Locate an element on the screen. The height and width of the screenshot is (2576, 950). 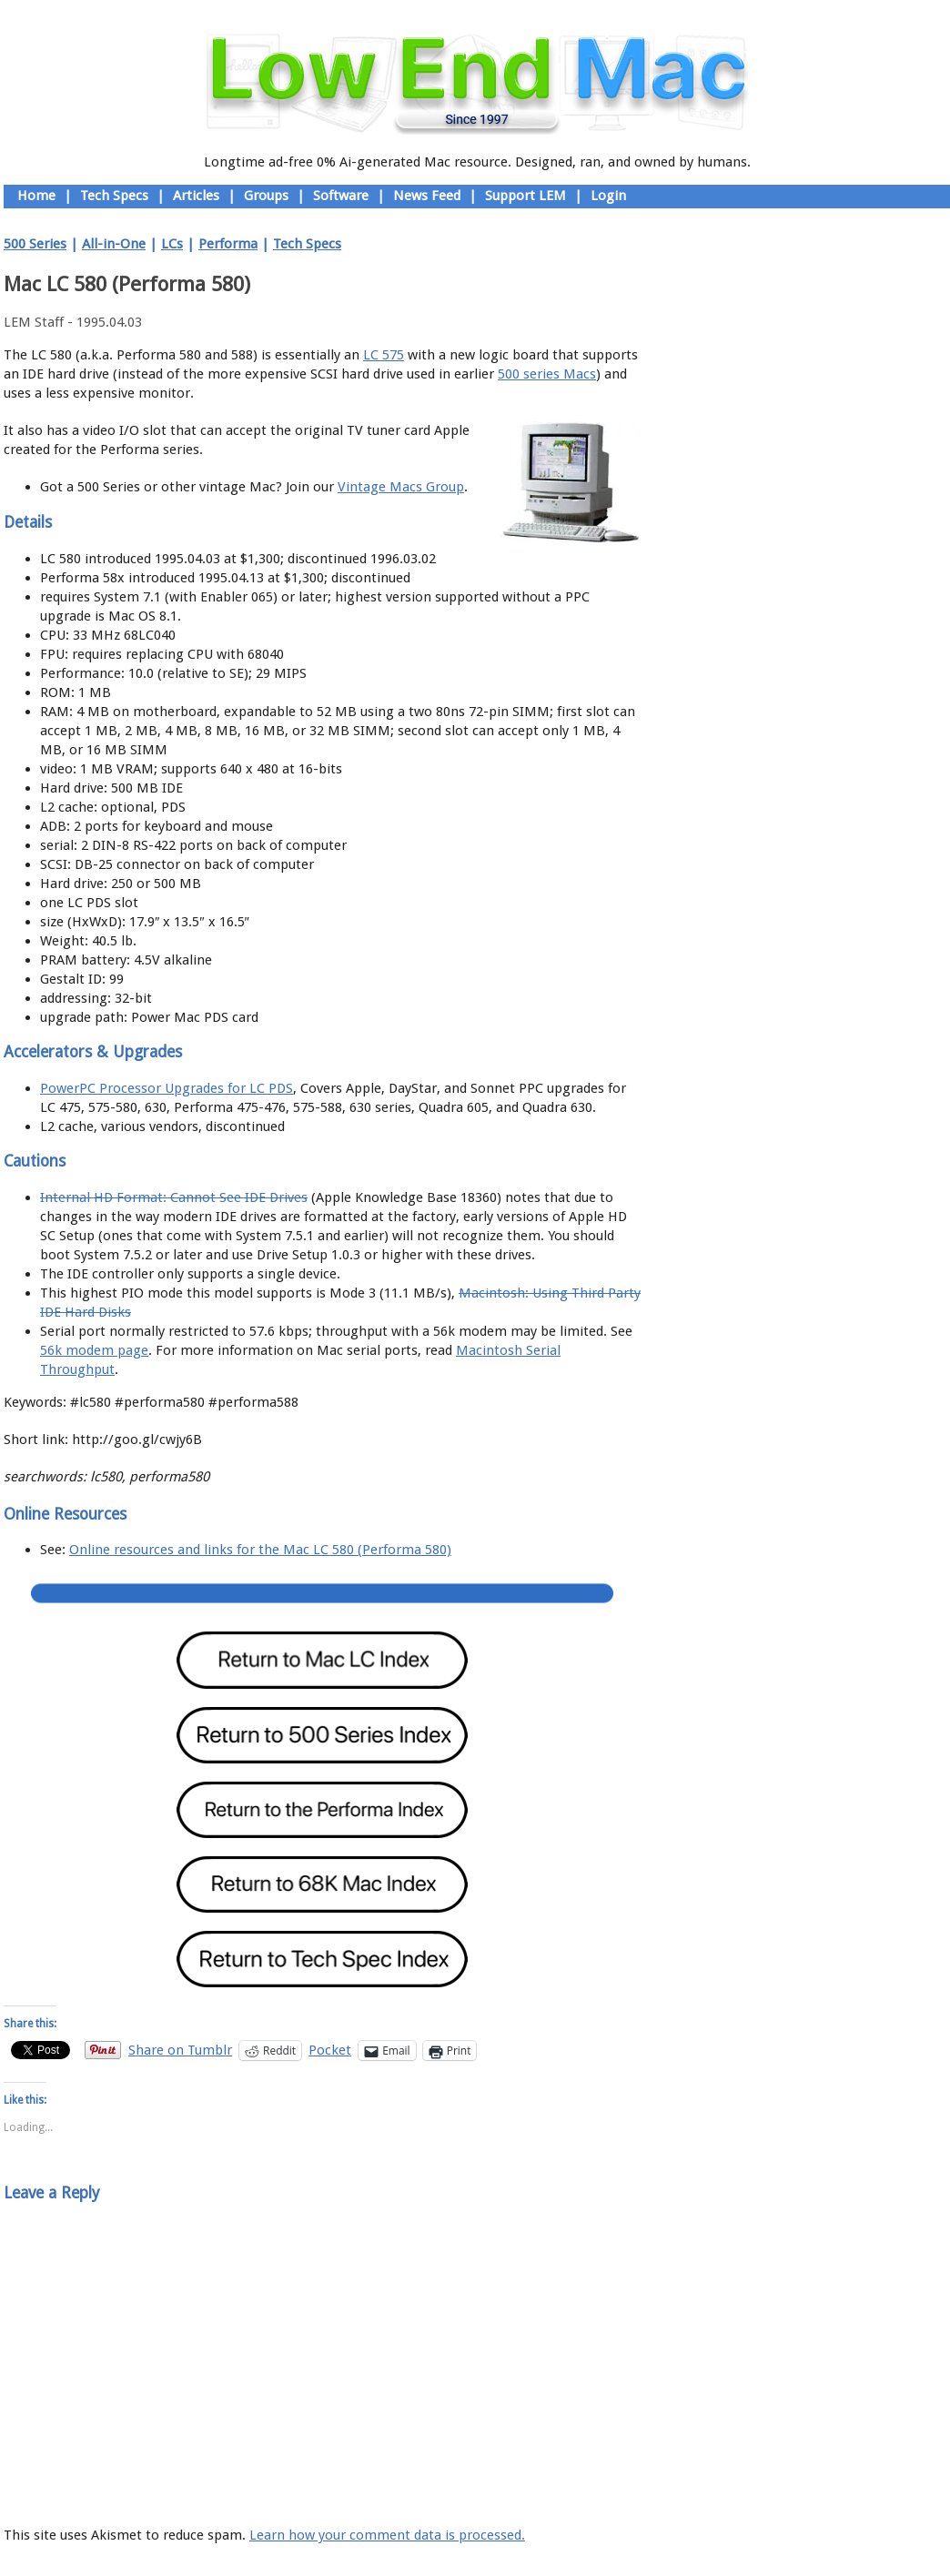
Support LEM is located at coordinates (525, 195).